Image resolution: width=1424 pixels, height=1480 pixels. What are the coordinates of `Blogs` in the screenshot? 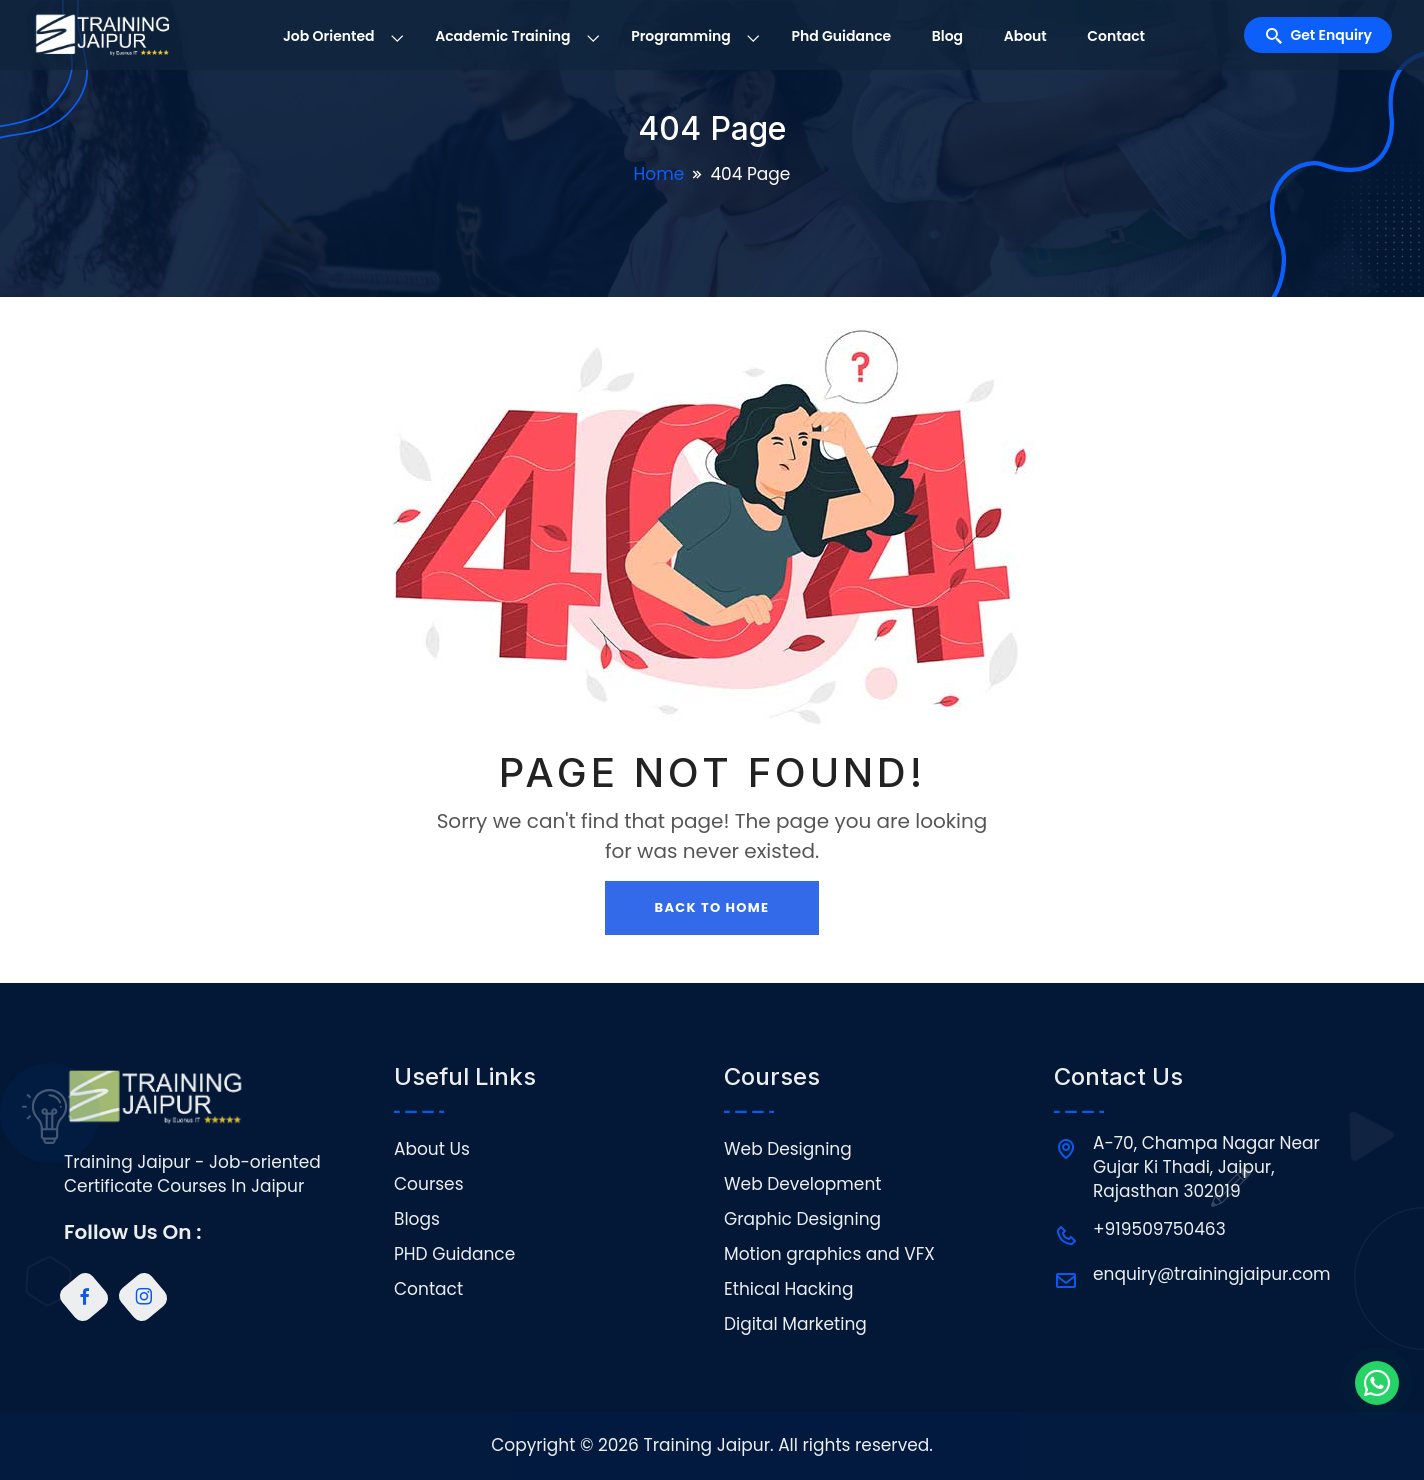 It's located at (417, 1219).